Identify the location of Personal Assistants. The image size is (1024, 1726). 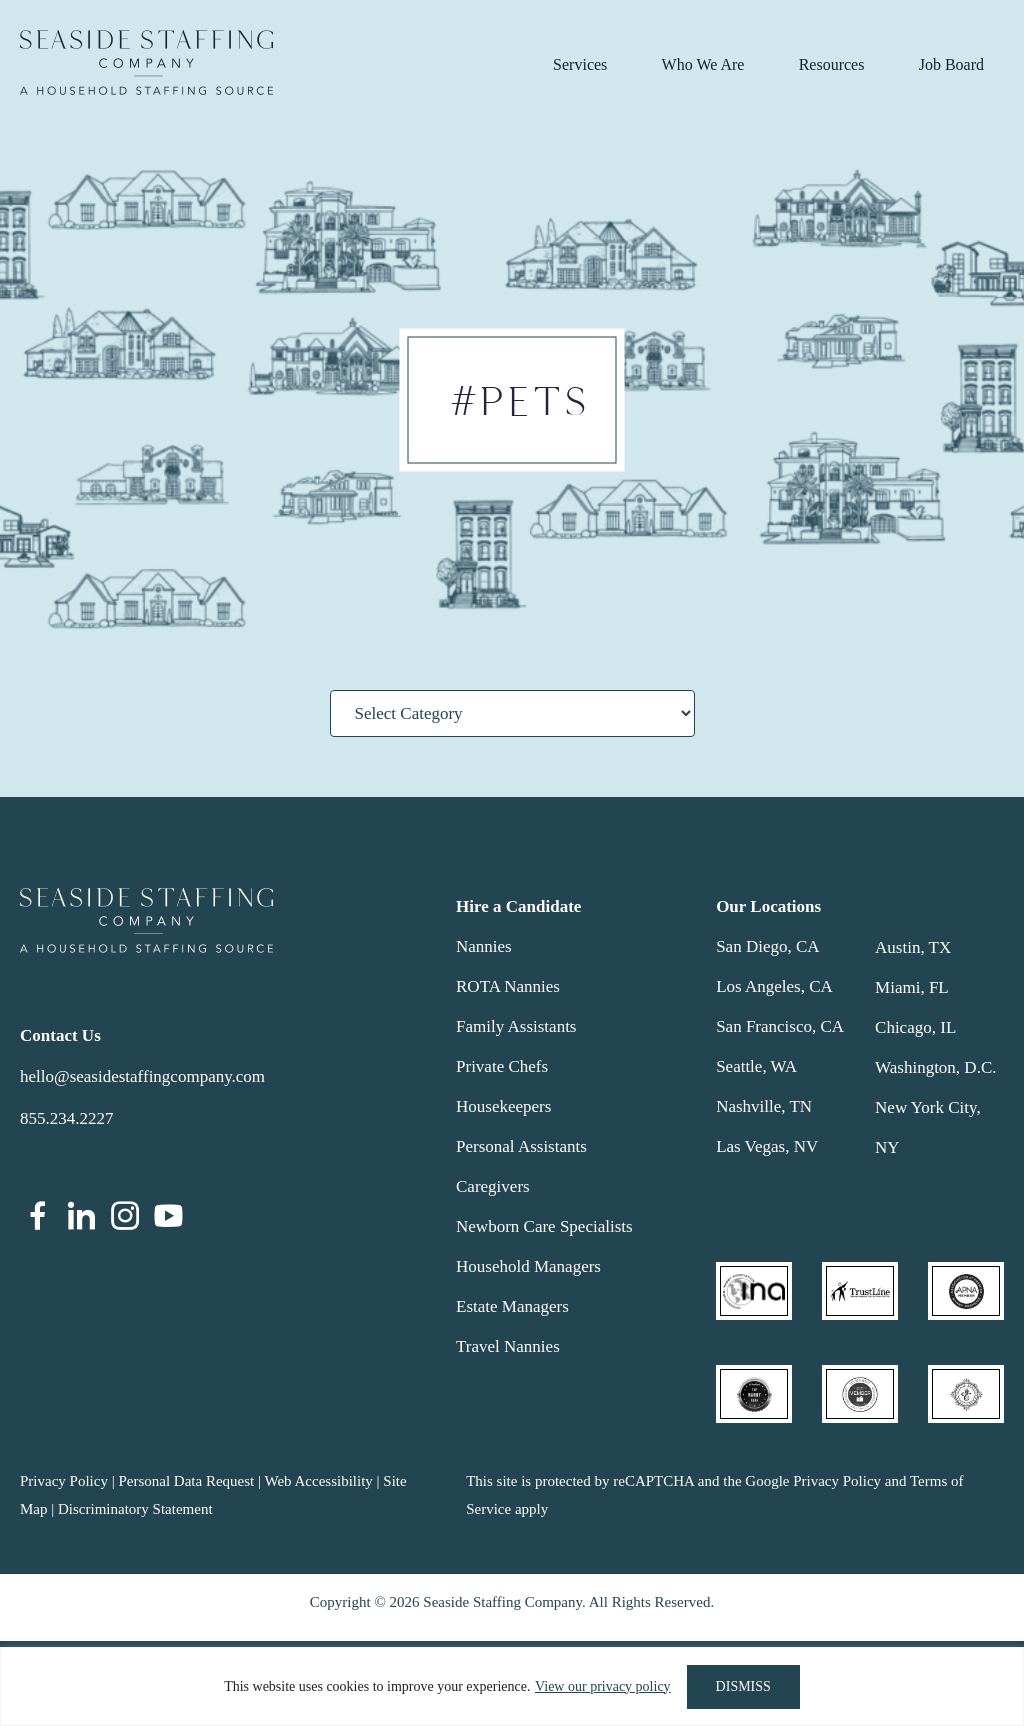
(521, 1146).